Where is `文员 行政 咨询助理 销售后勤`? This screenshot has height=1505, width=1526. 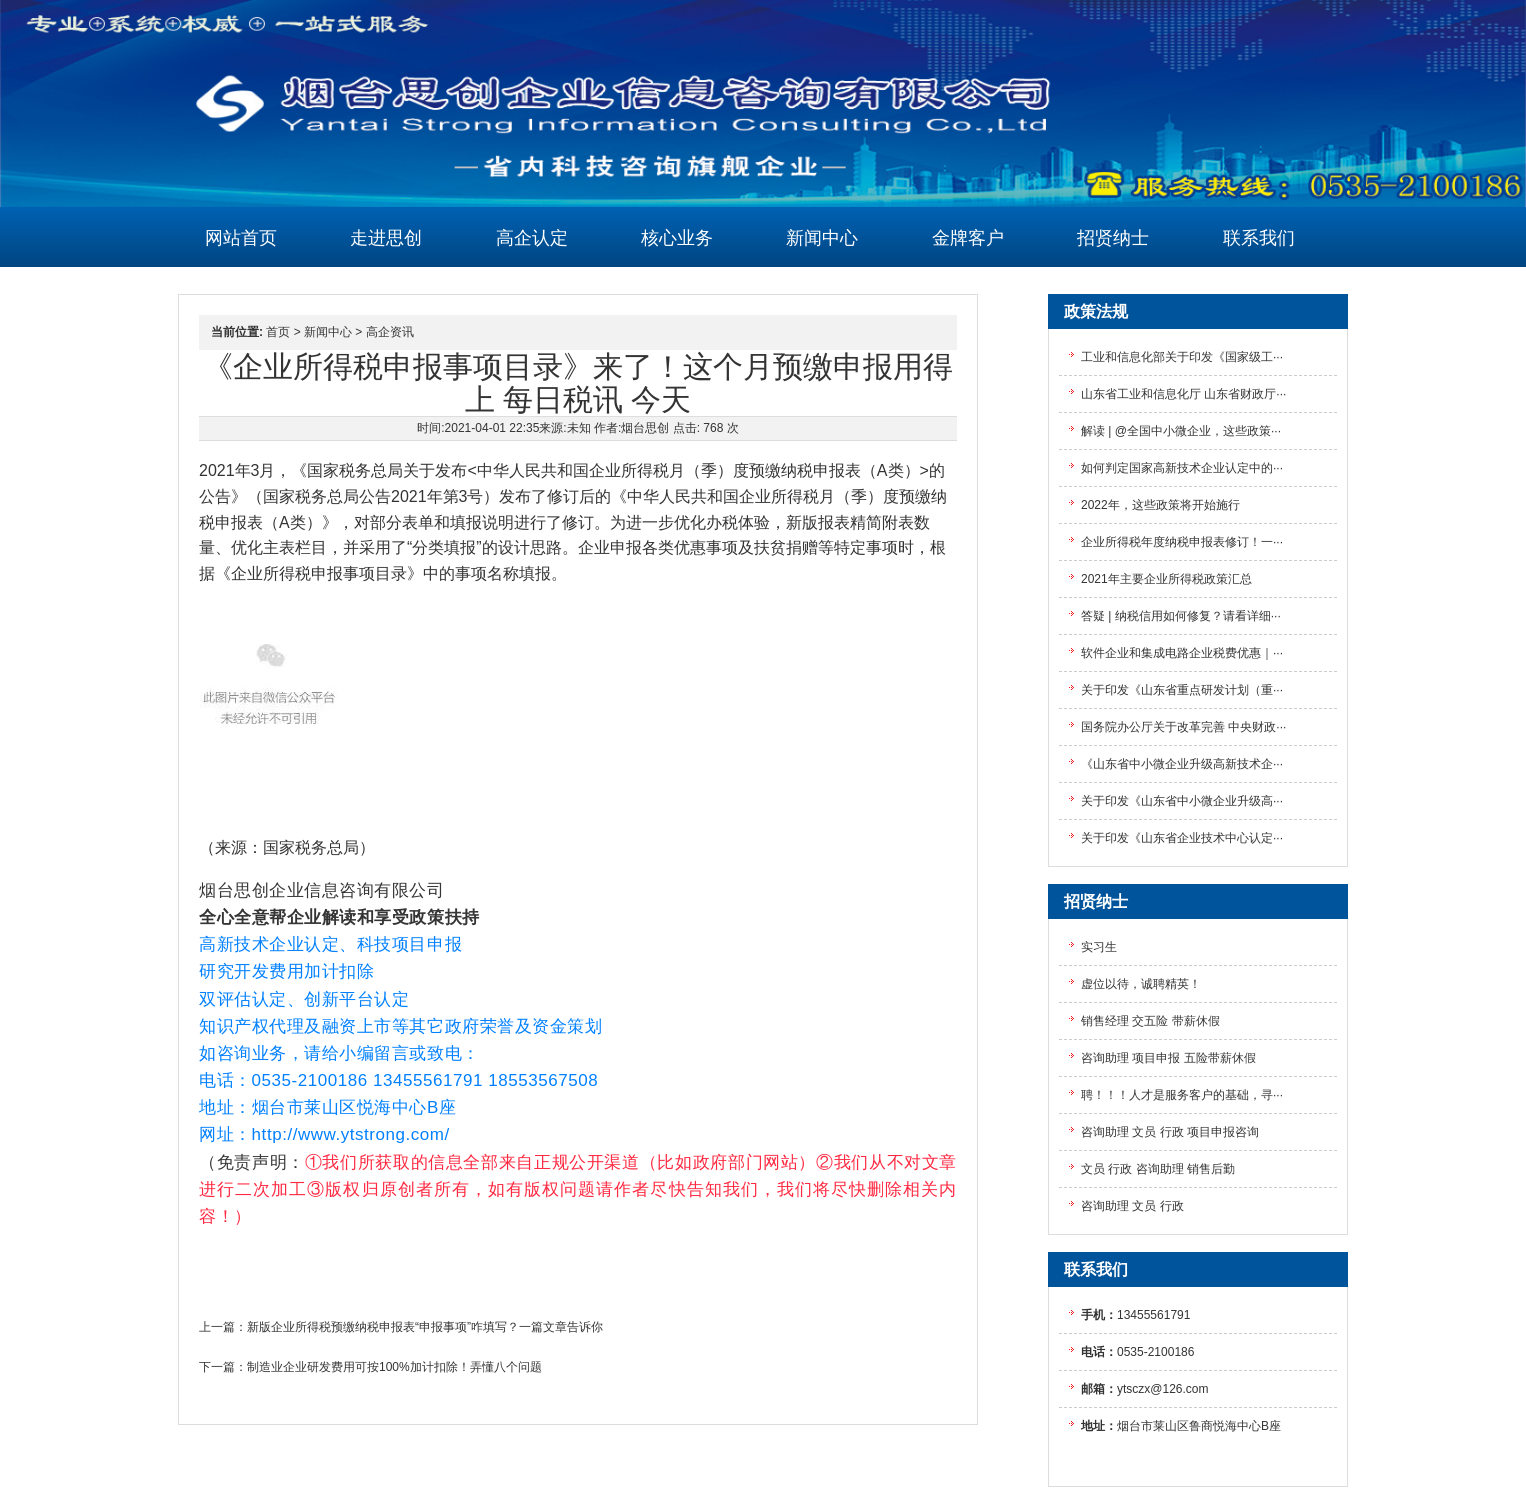 文员 行政 咨询助理 销售后勤 is located at coordinates (1158, 1169).